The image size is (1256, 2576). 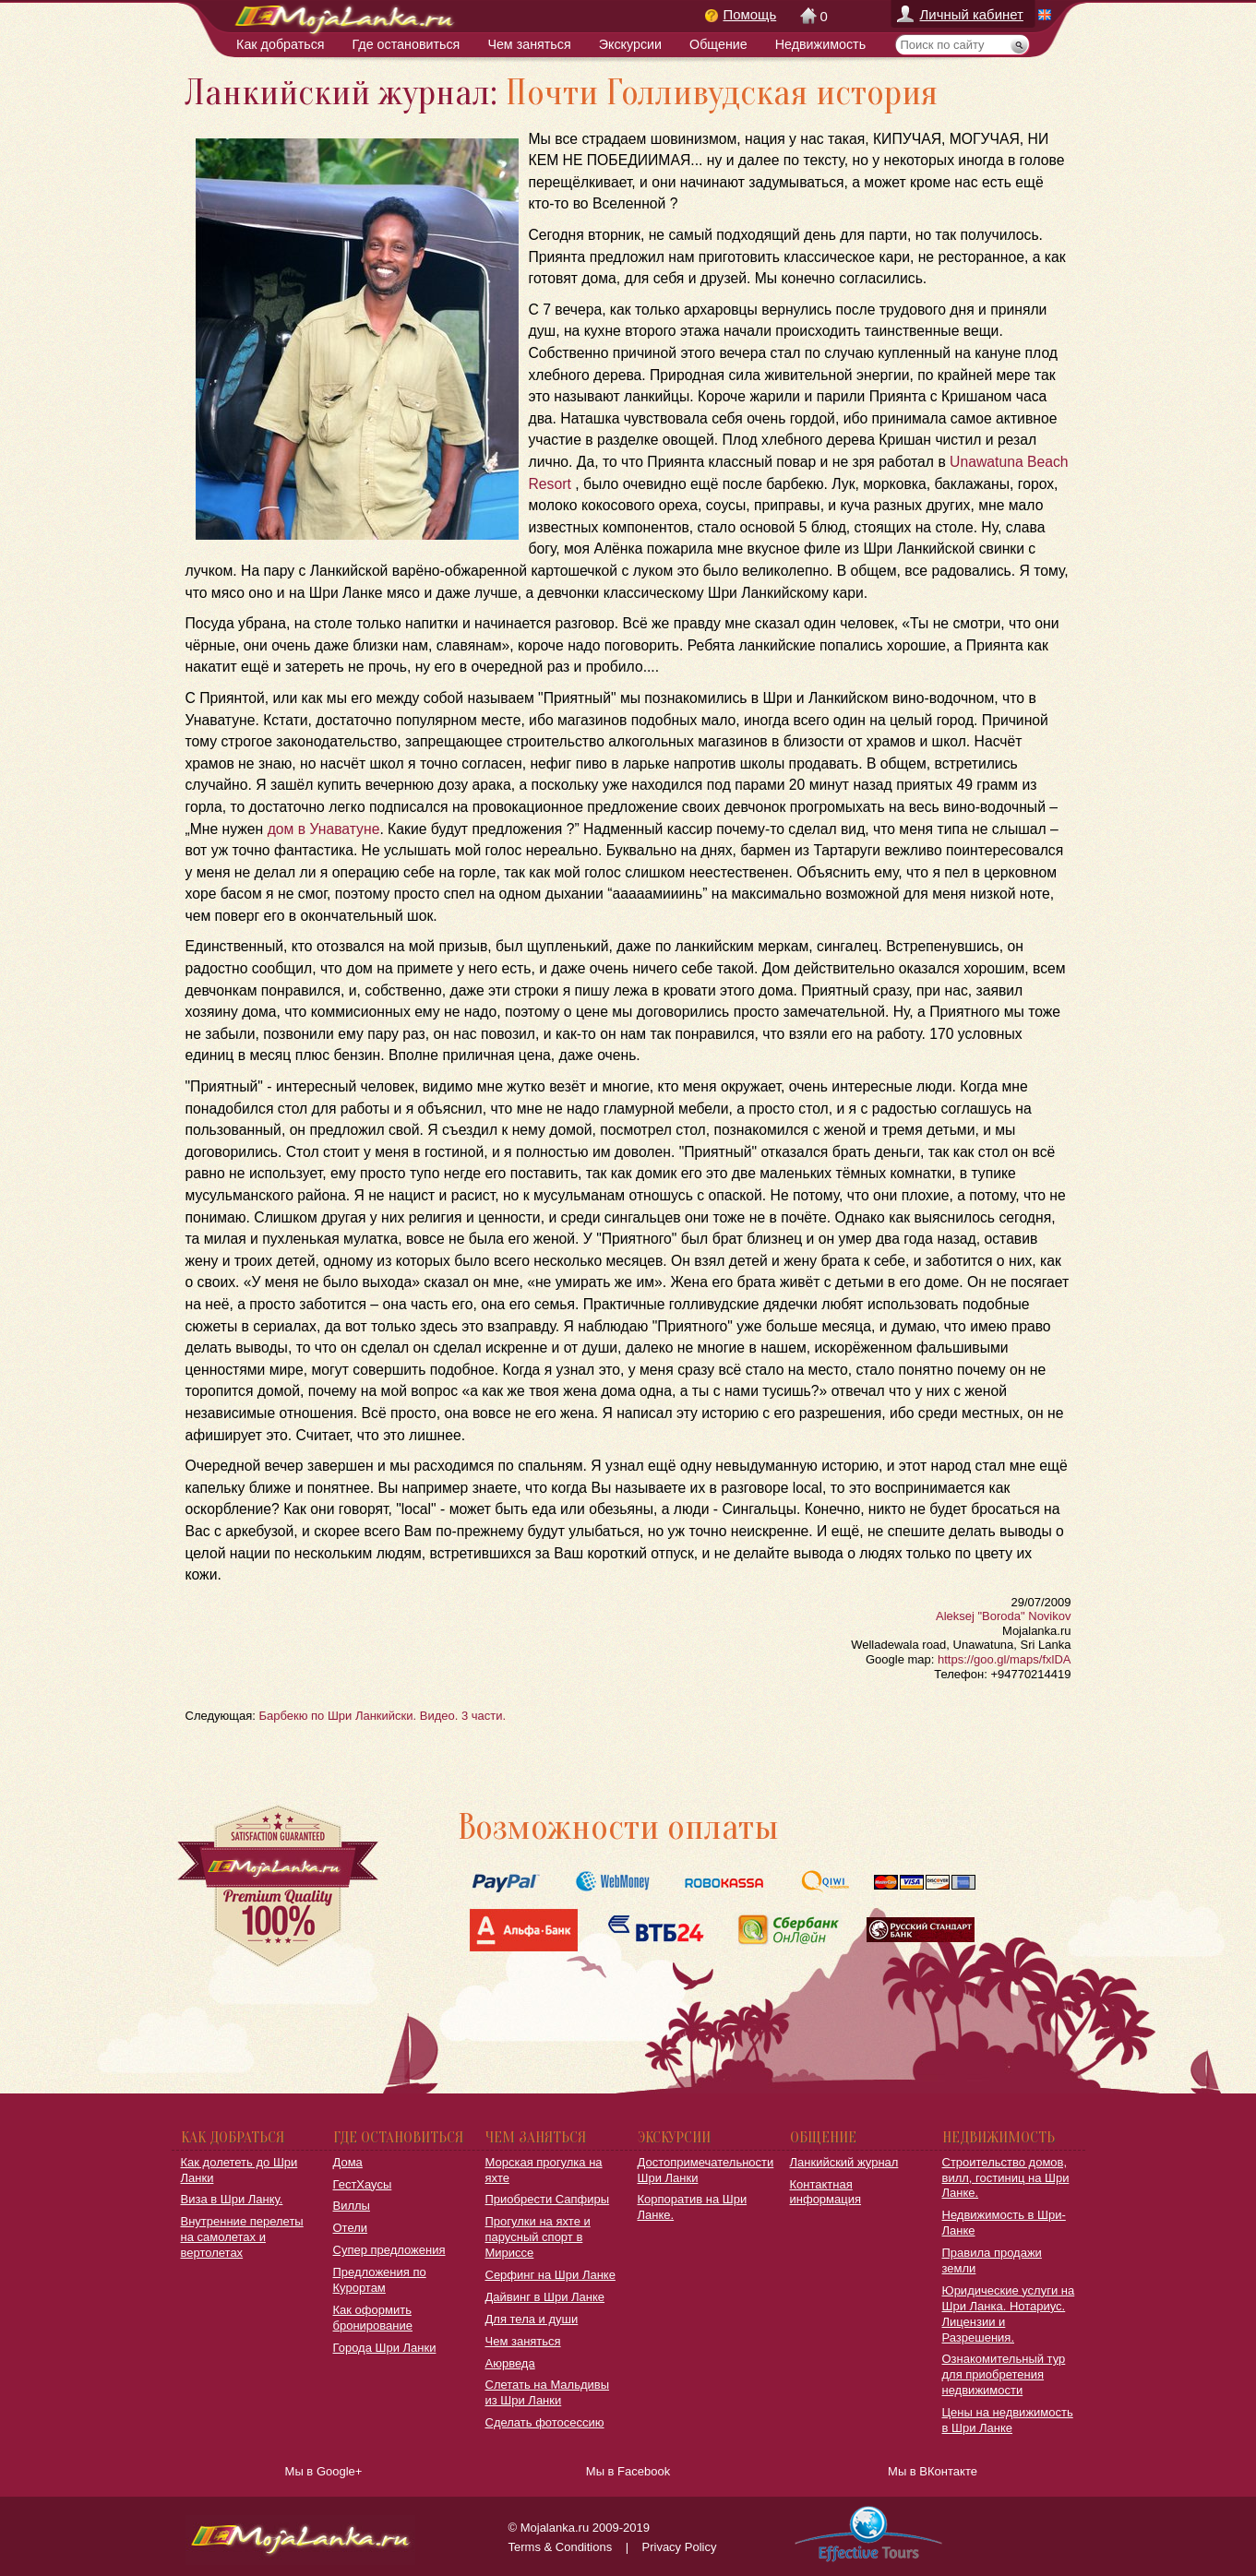 I want to click on Виллы, so click(x=351, y=2205).